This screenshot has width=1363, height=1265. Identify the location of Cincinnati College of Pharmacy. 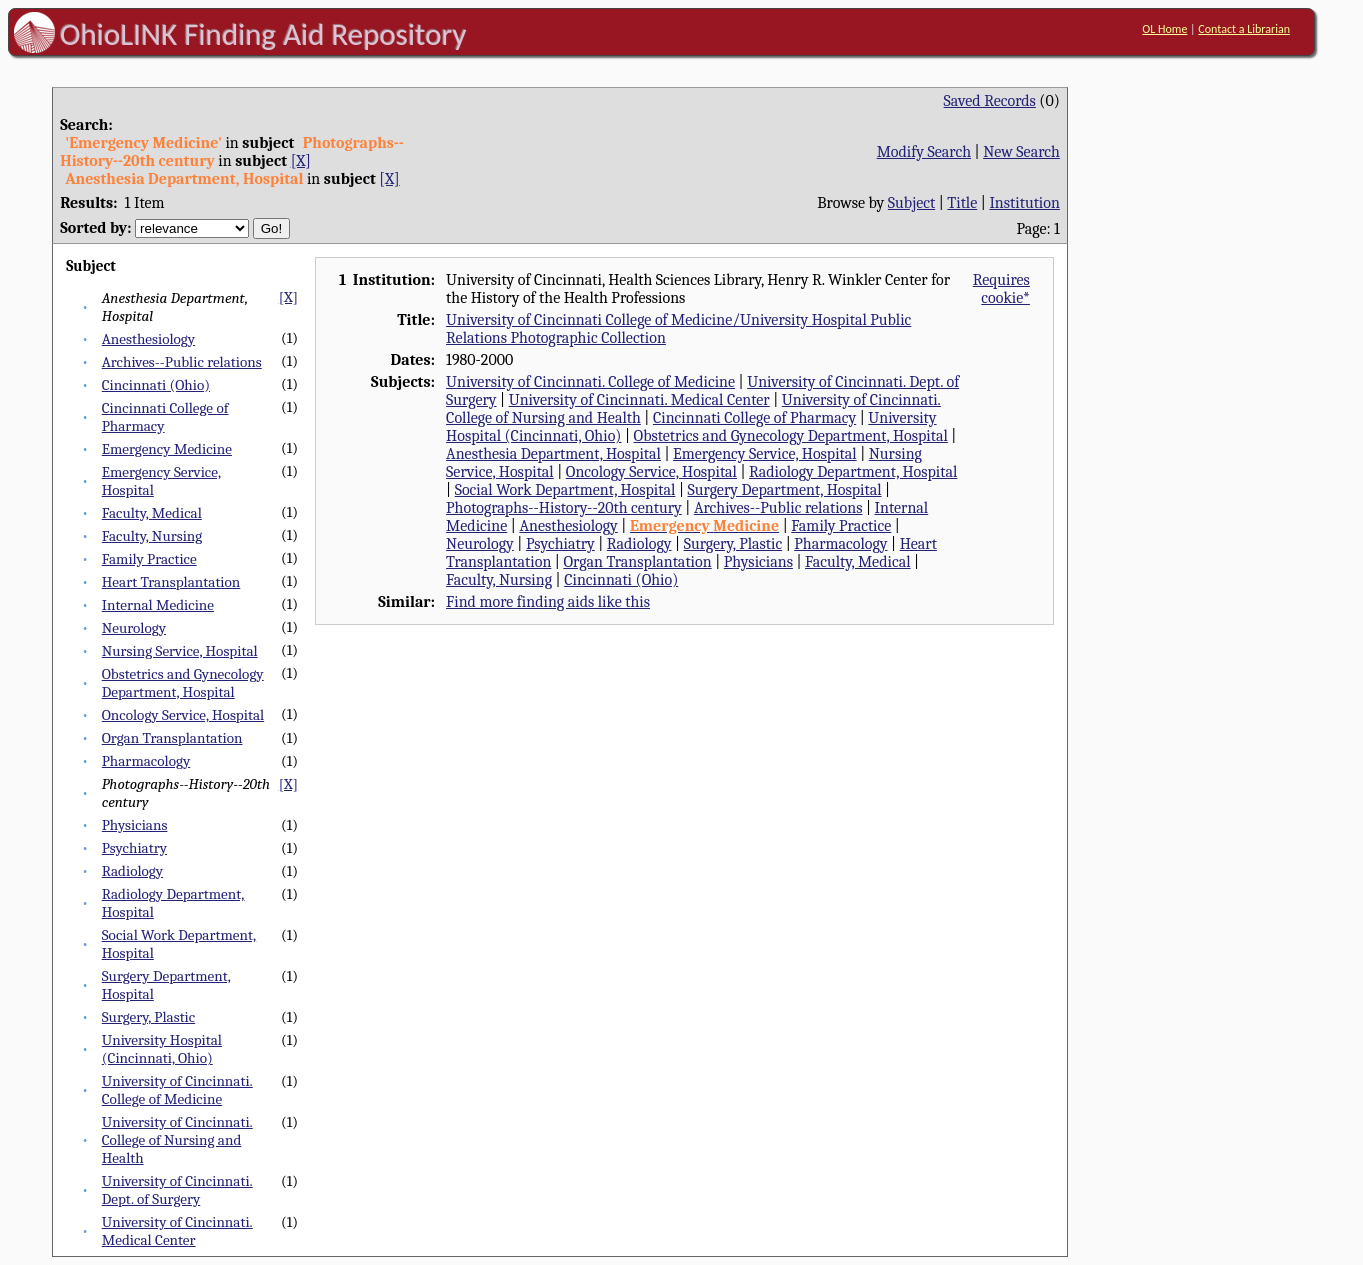
(754, 418).